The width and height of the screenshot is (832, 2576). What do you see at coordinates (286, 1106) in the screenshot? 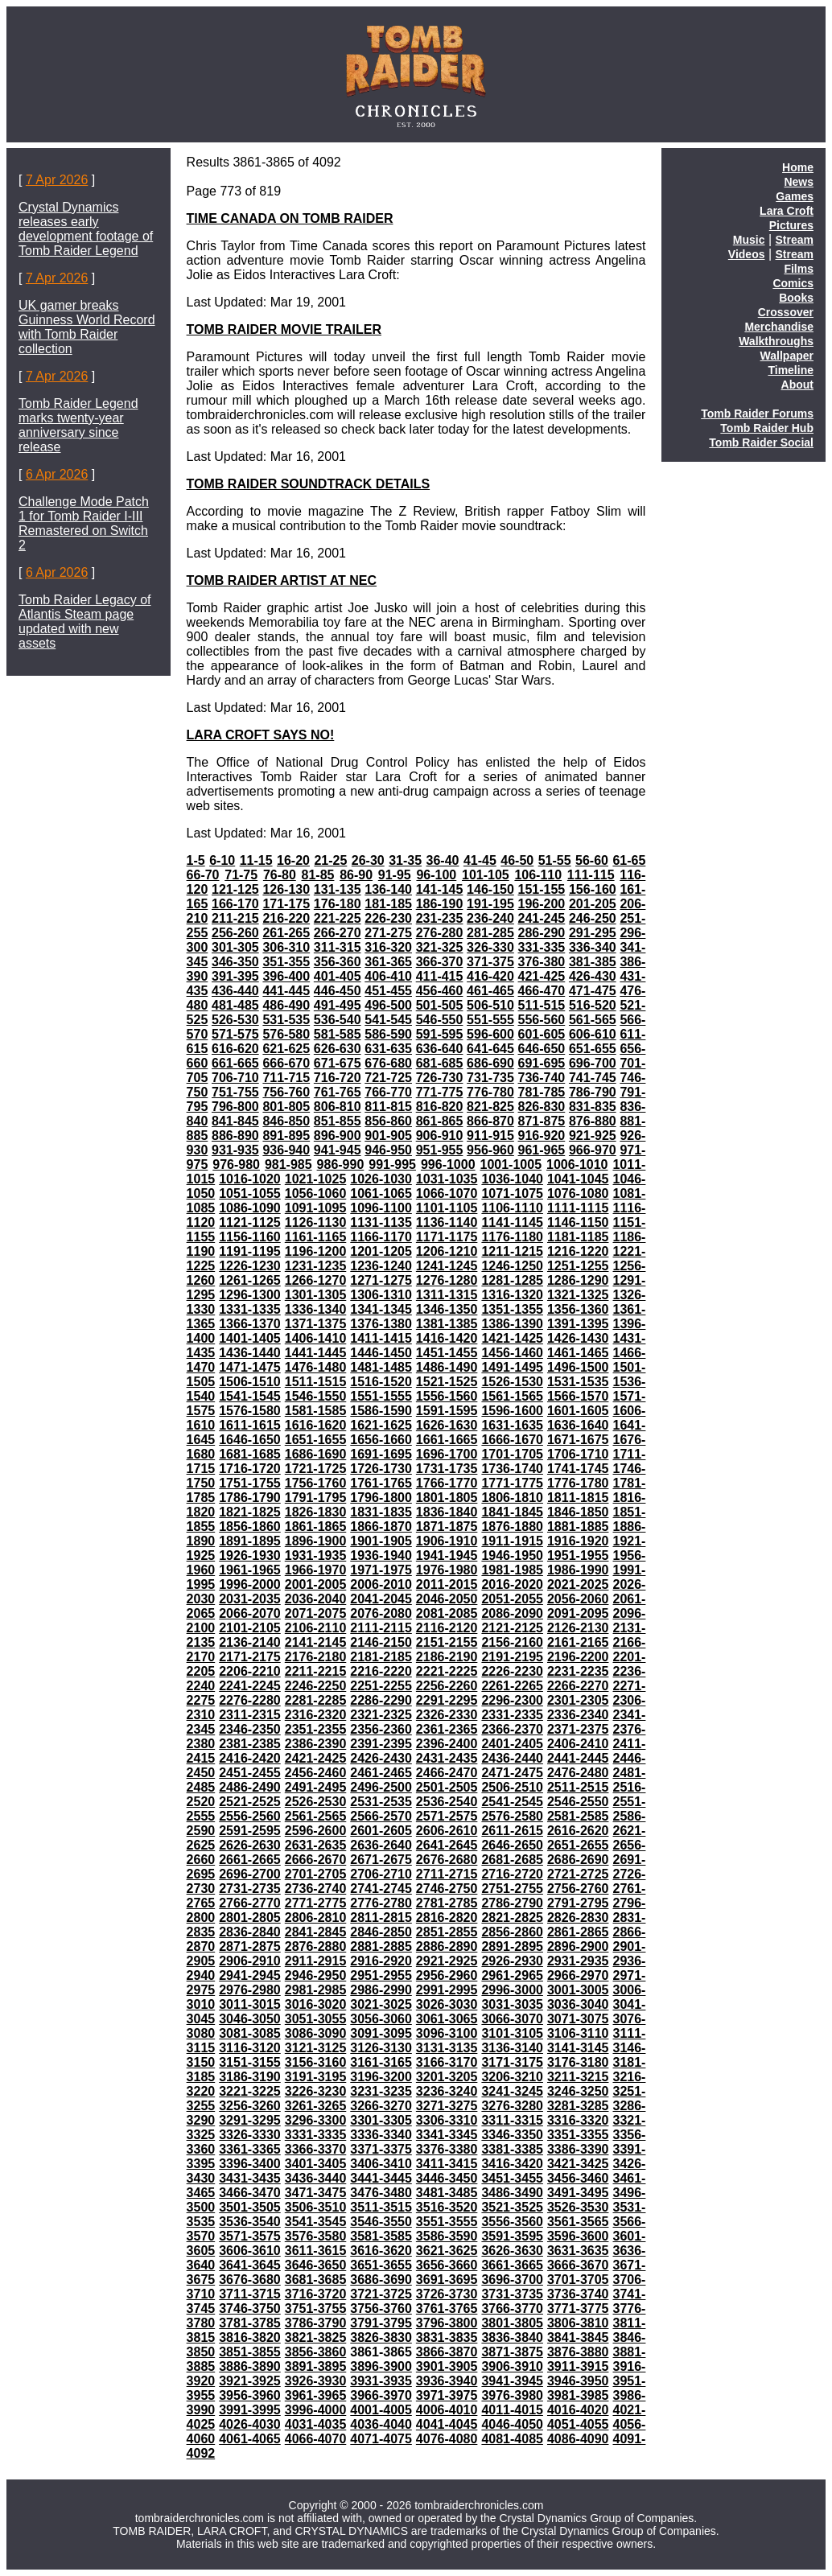
I see `801-805` at bounding box center [286, 1106].